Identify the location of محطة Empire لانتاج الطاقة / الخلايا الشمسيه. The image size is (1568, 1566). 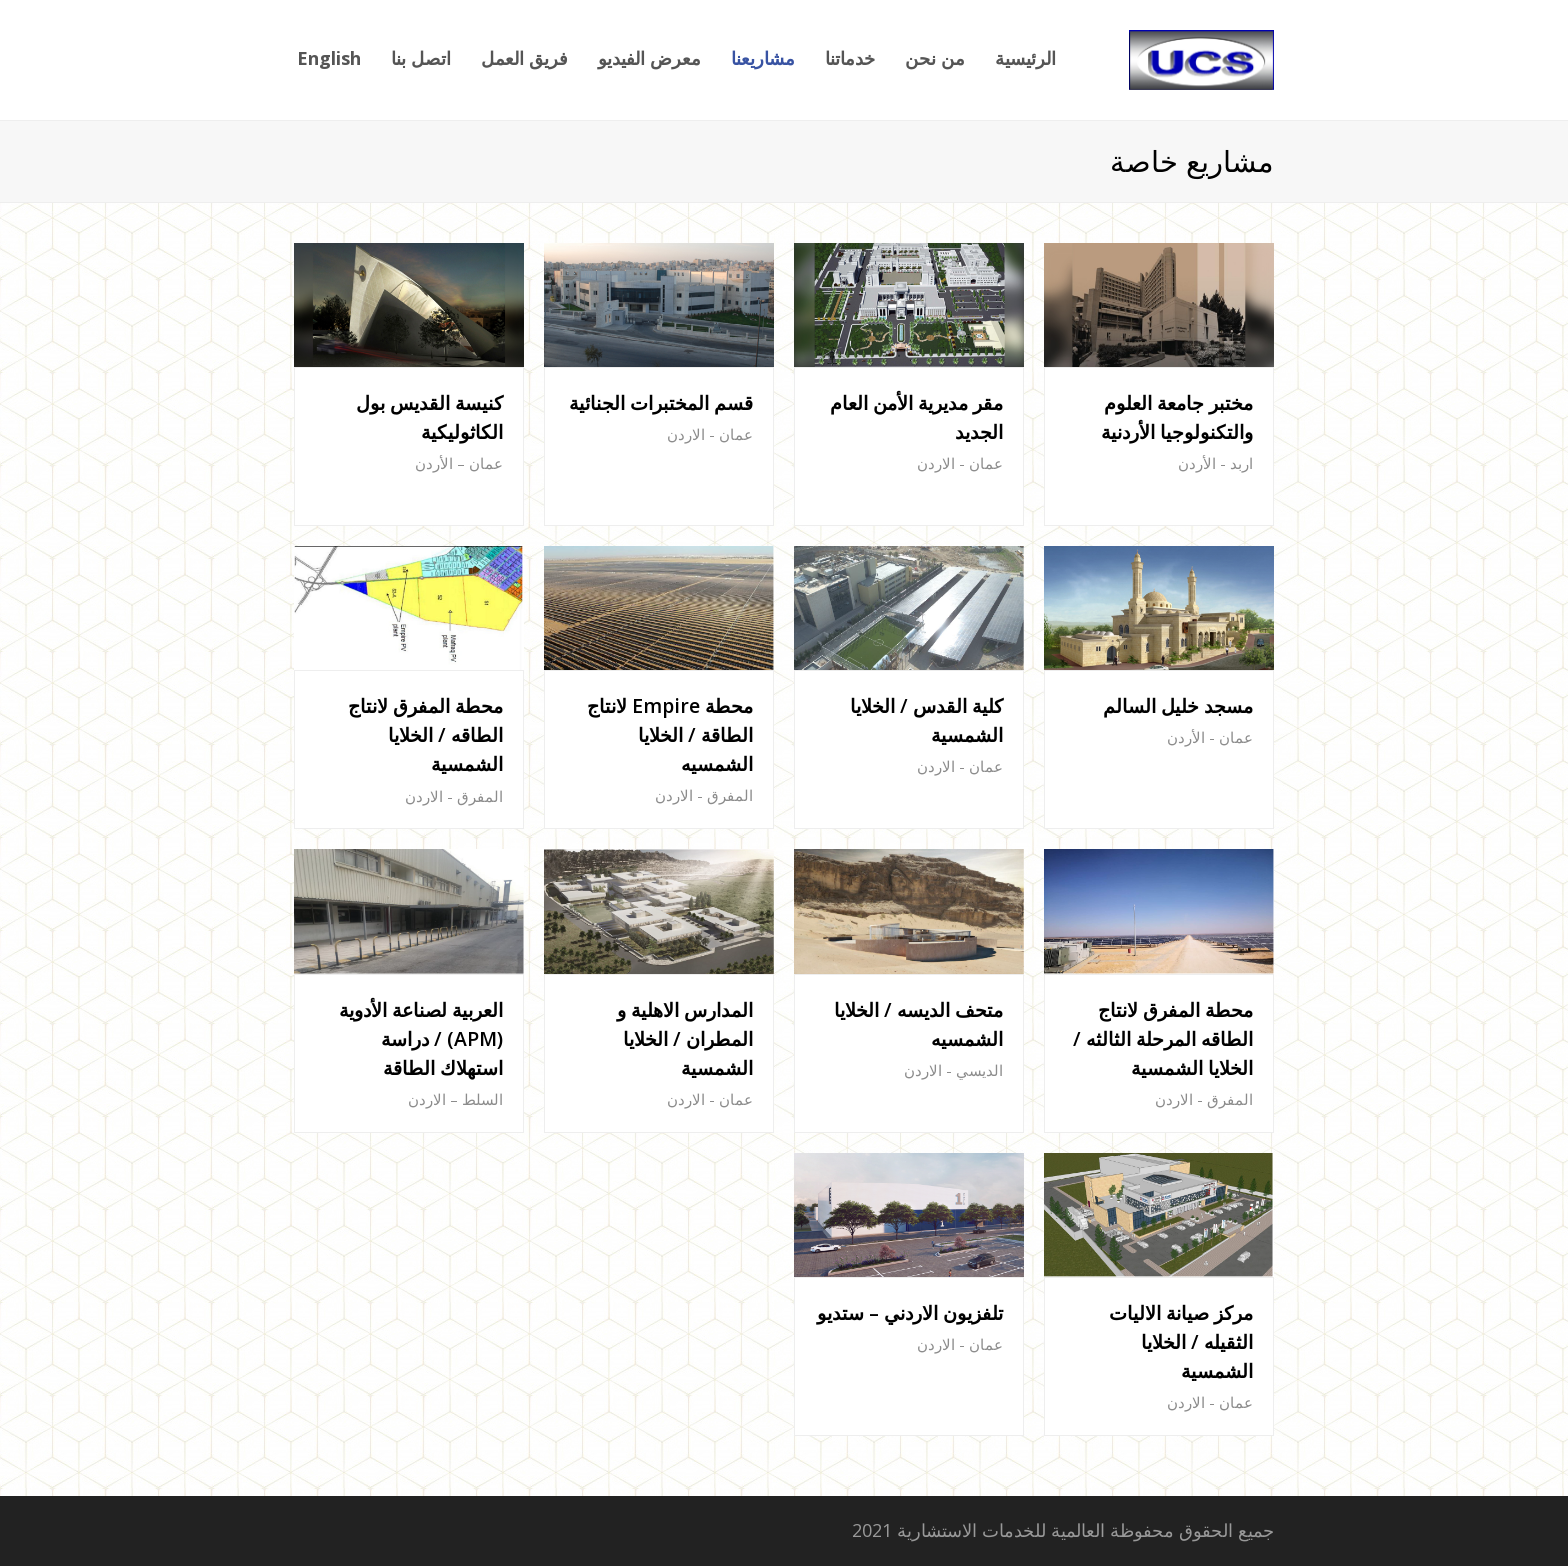
(670, 734).